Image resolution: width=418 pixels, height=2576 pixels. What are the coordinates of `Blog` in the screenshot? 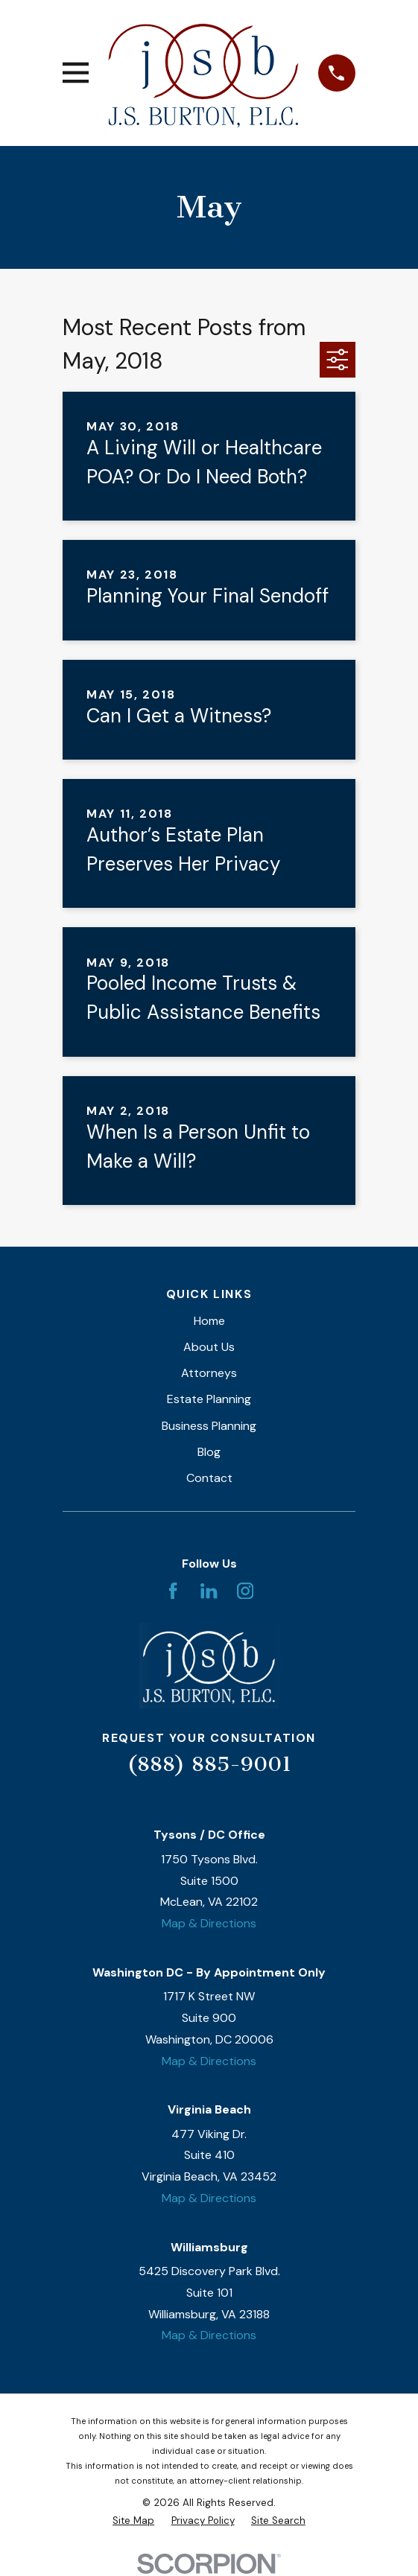 It's located at (209, 1452).